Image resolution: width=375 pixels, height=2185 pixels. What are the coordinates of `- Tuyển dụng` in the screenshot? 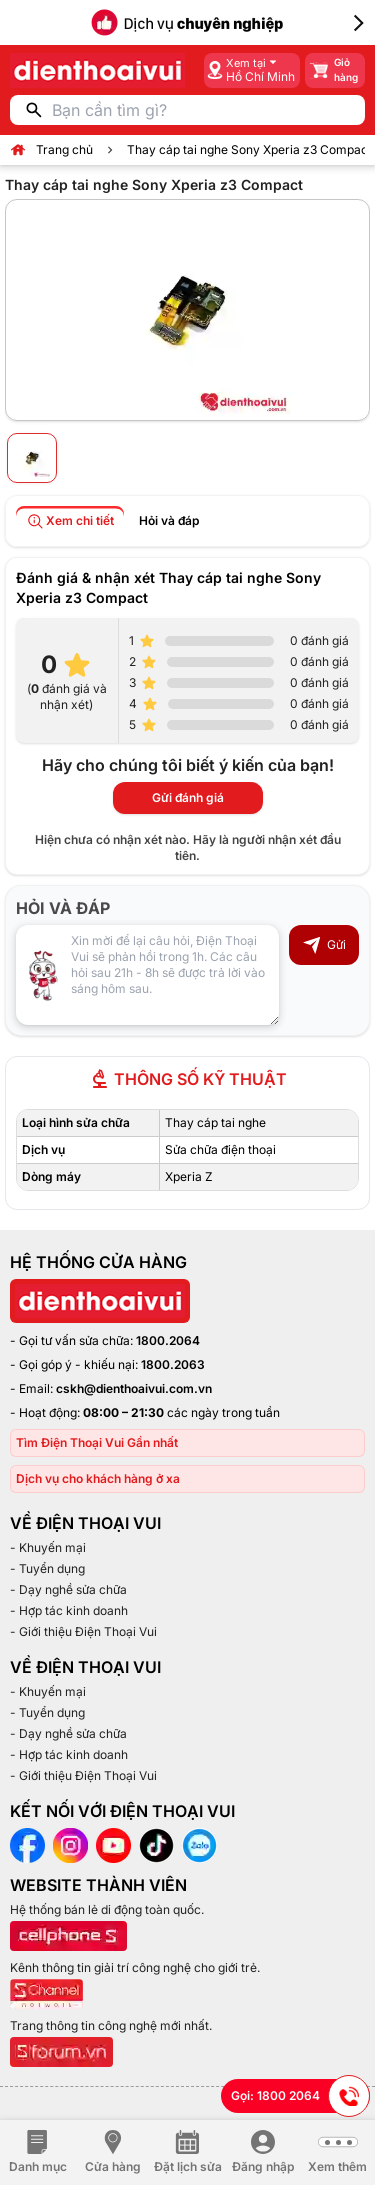 It's located at (47, 1568).